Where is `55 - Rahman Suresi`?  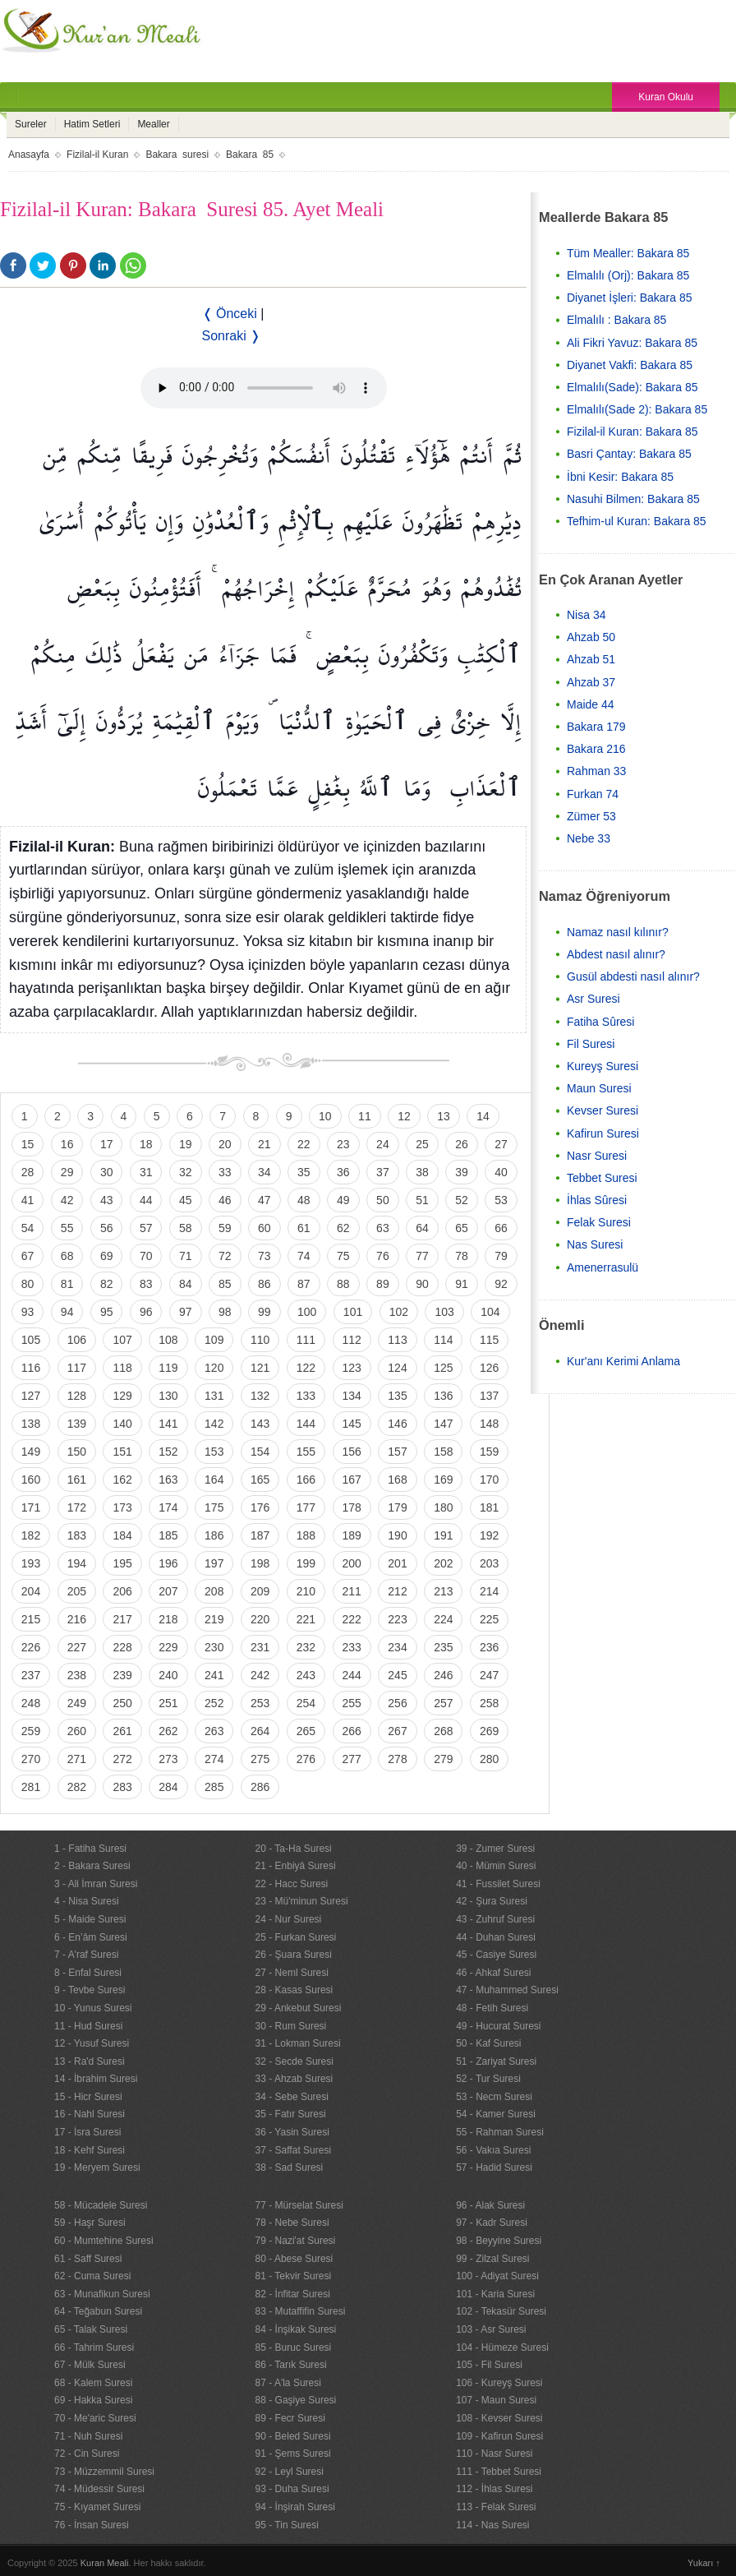
55 - Rahman Suresi is located at coordinates (500, 2132).